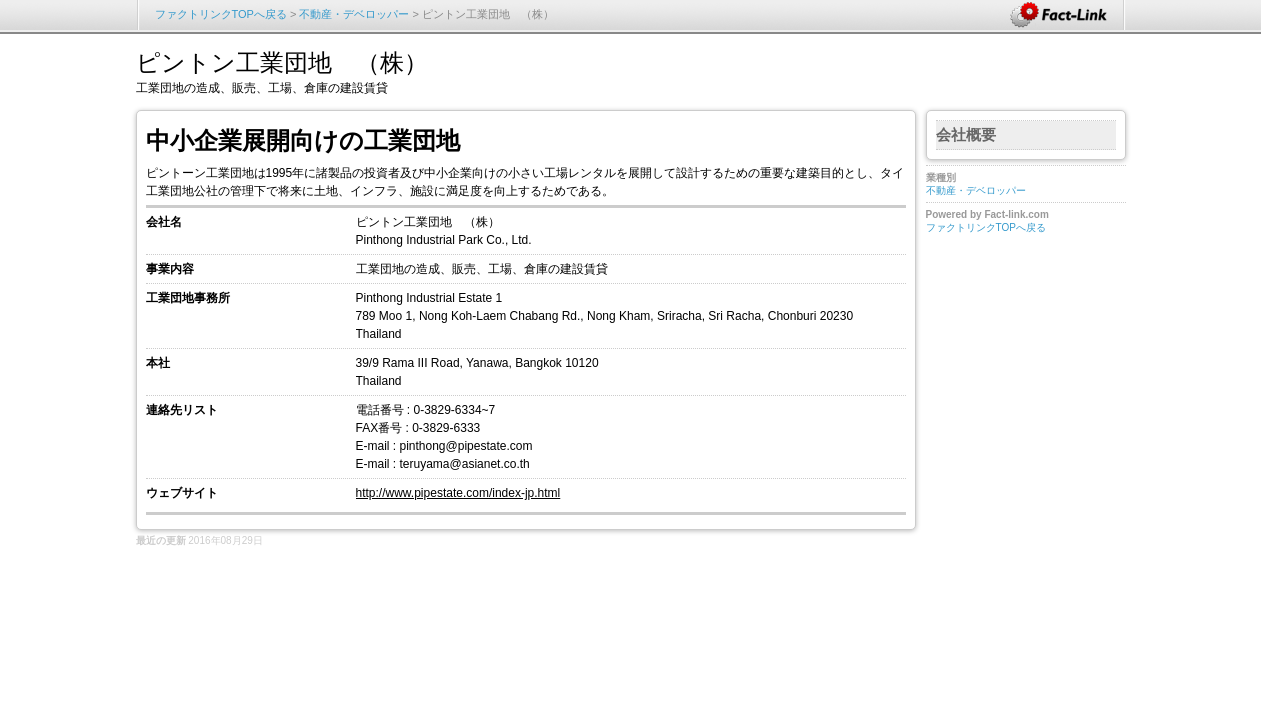  What do you see at coordinates (221, 14) in the screenshot?
I see `ファクトリンクTOPへ戻る` at bounding box center [221, 14].